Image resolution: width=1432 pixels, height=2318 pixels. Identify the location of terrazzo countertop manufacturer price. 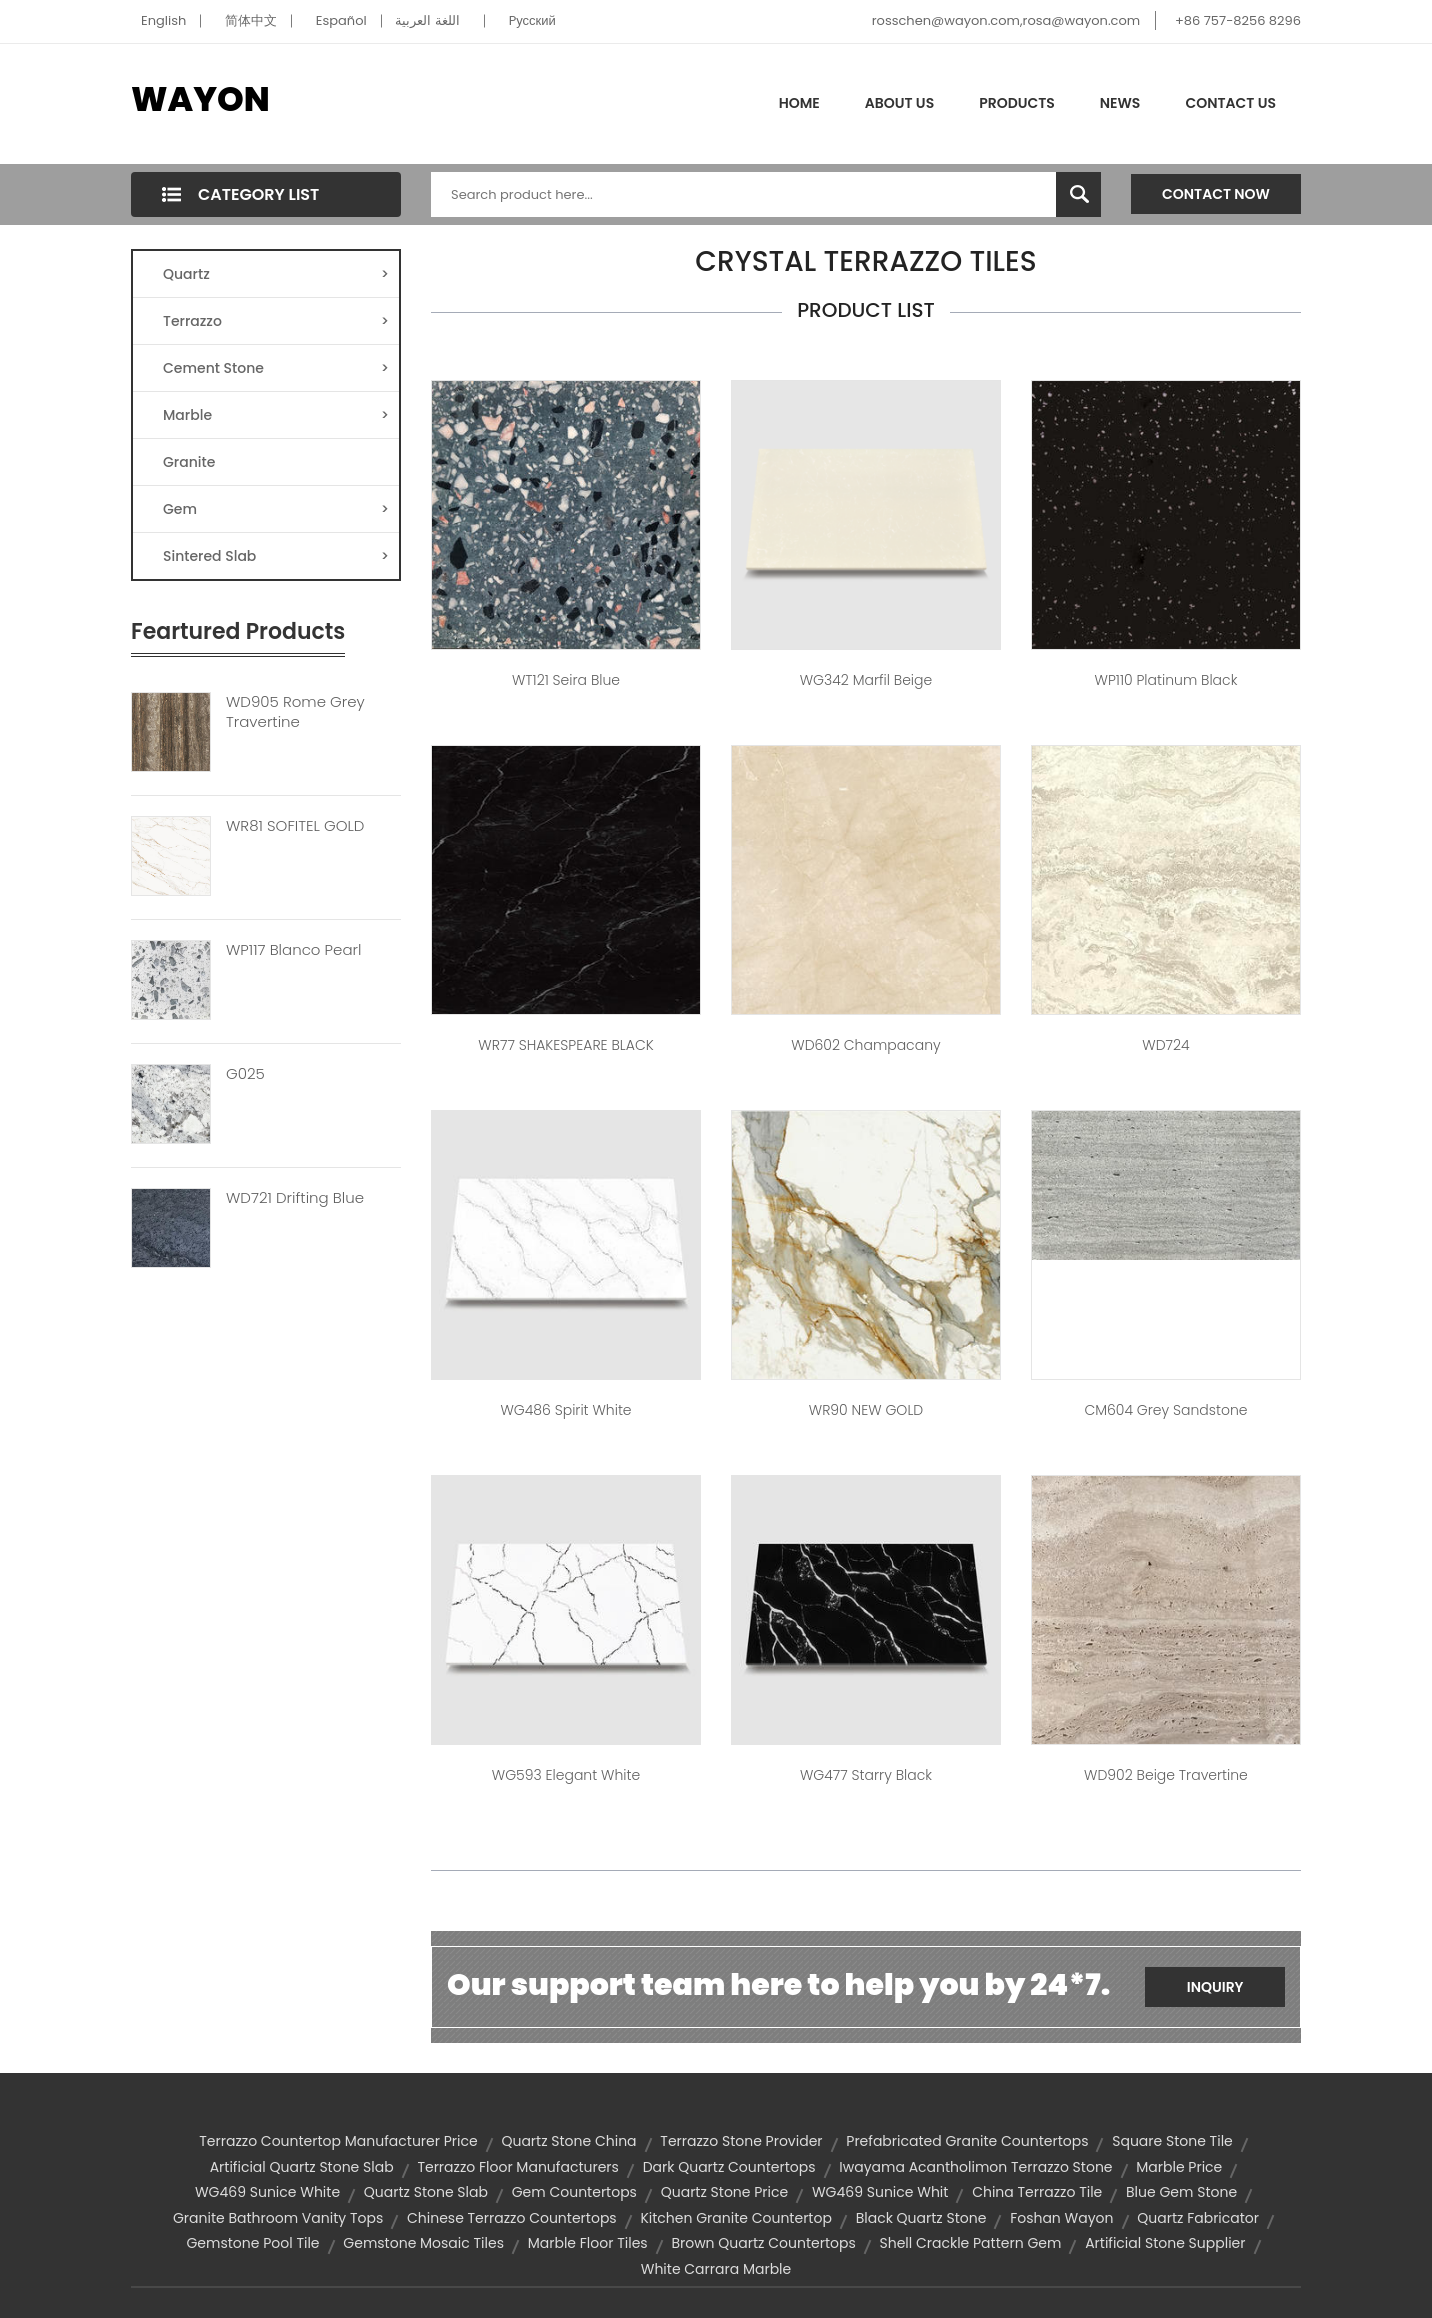
(338, 2141).